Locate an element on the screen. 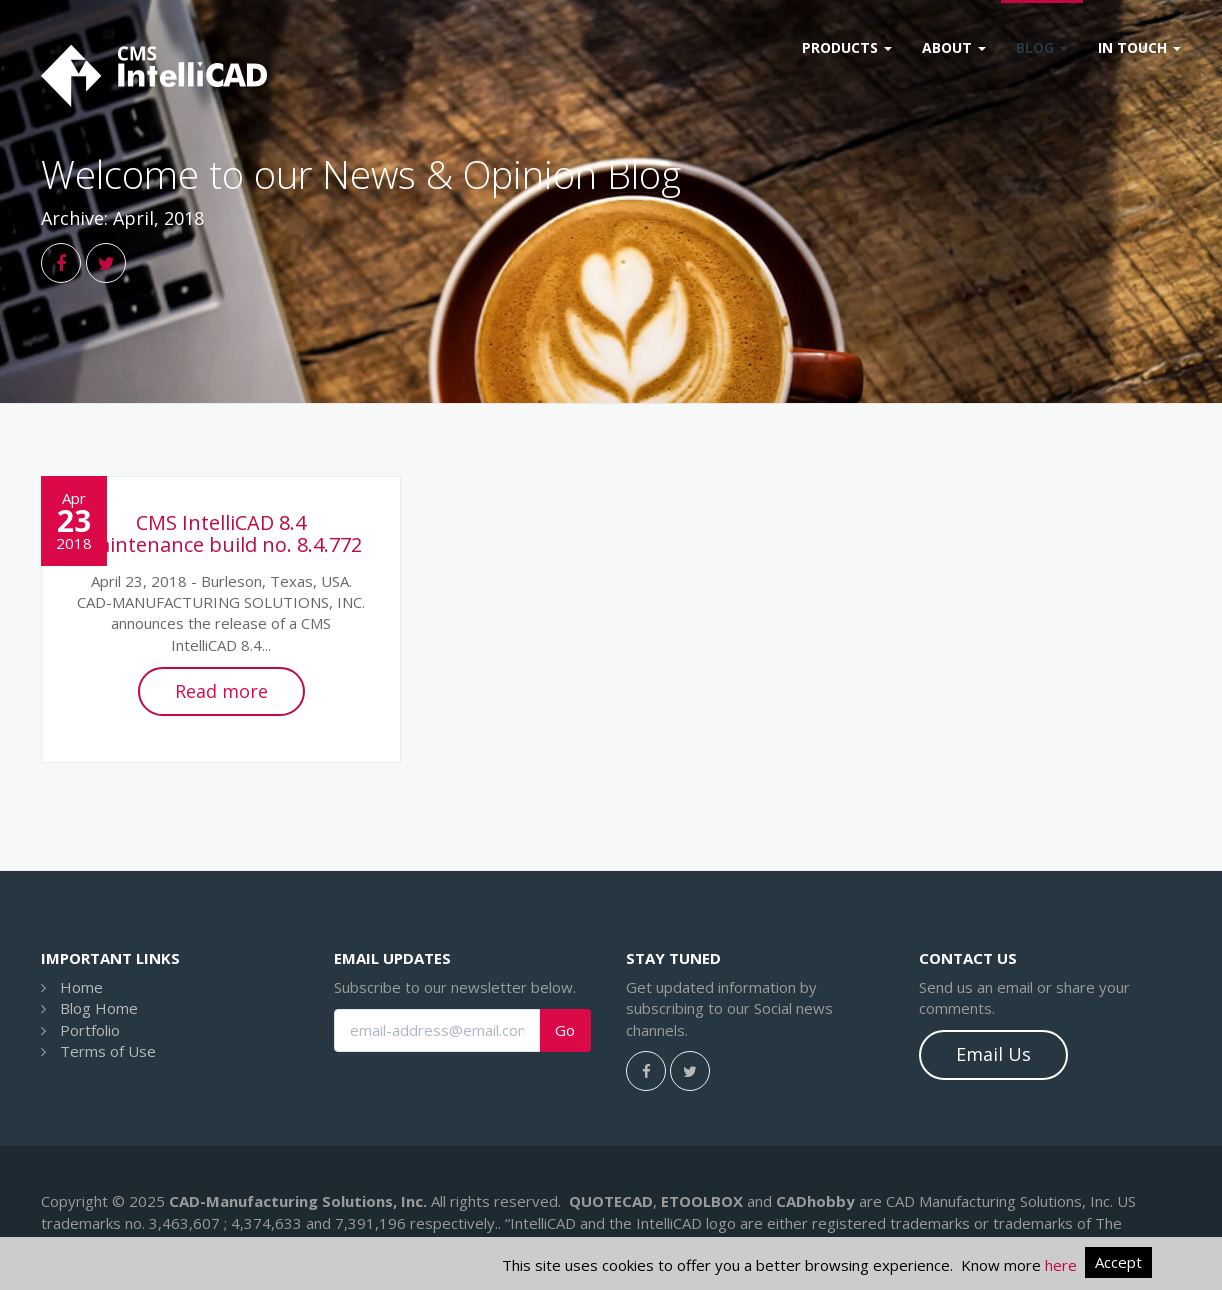 This screenshot has width=1222, height=1290. CMS IntelliCAD 8.4 maintenance build no. 8.4.772 is located at coordinates (221, 533).